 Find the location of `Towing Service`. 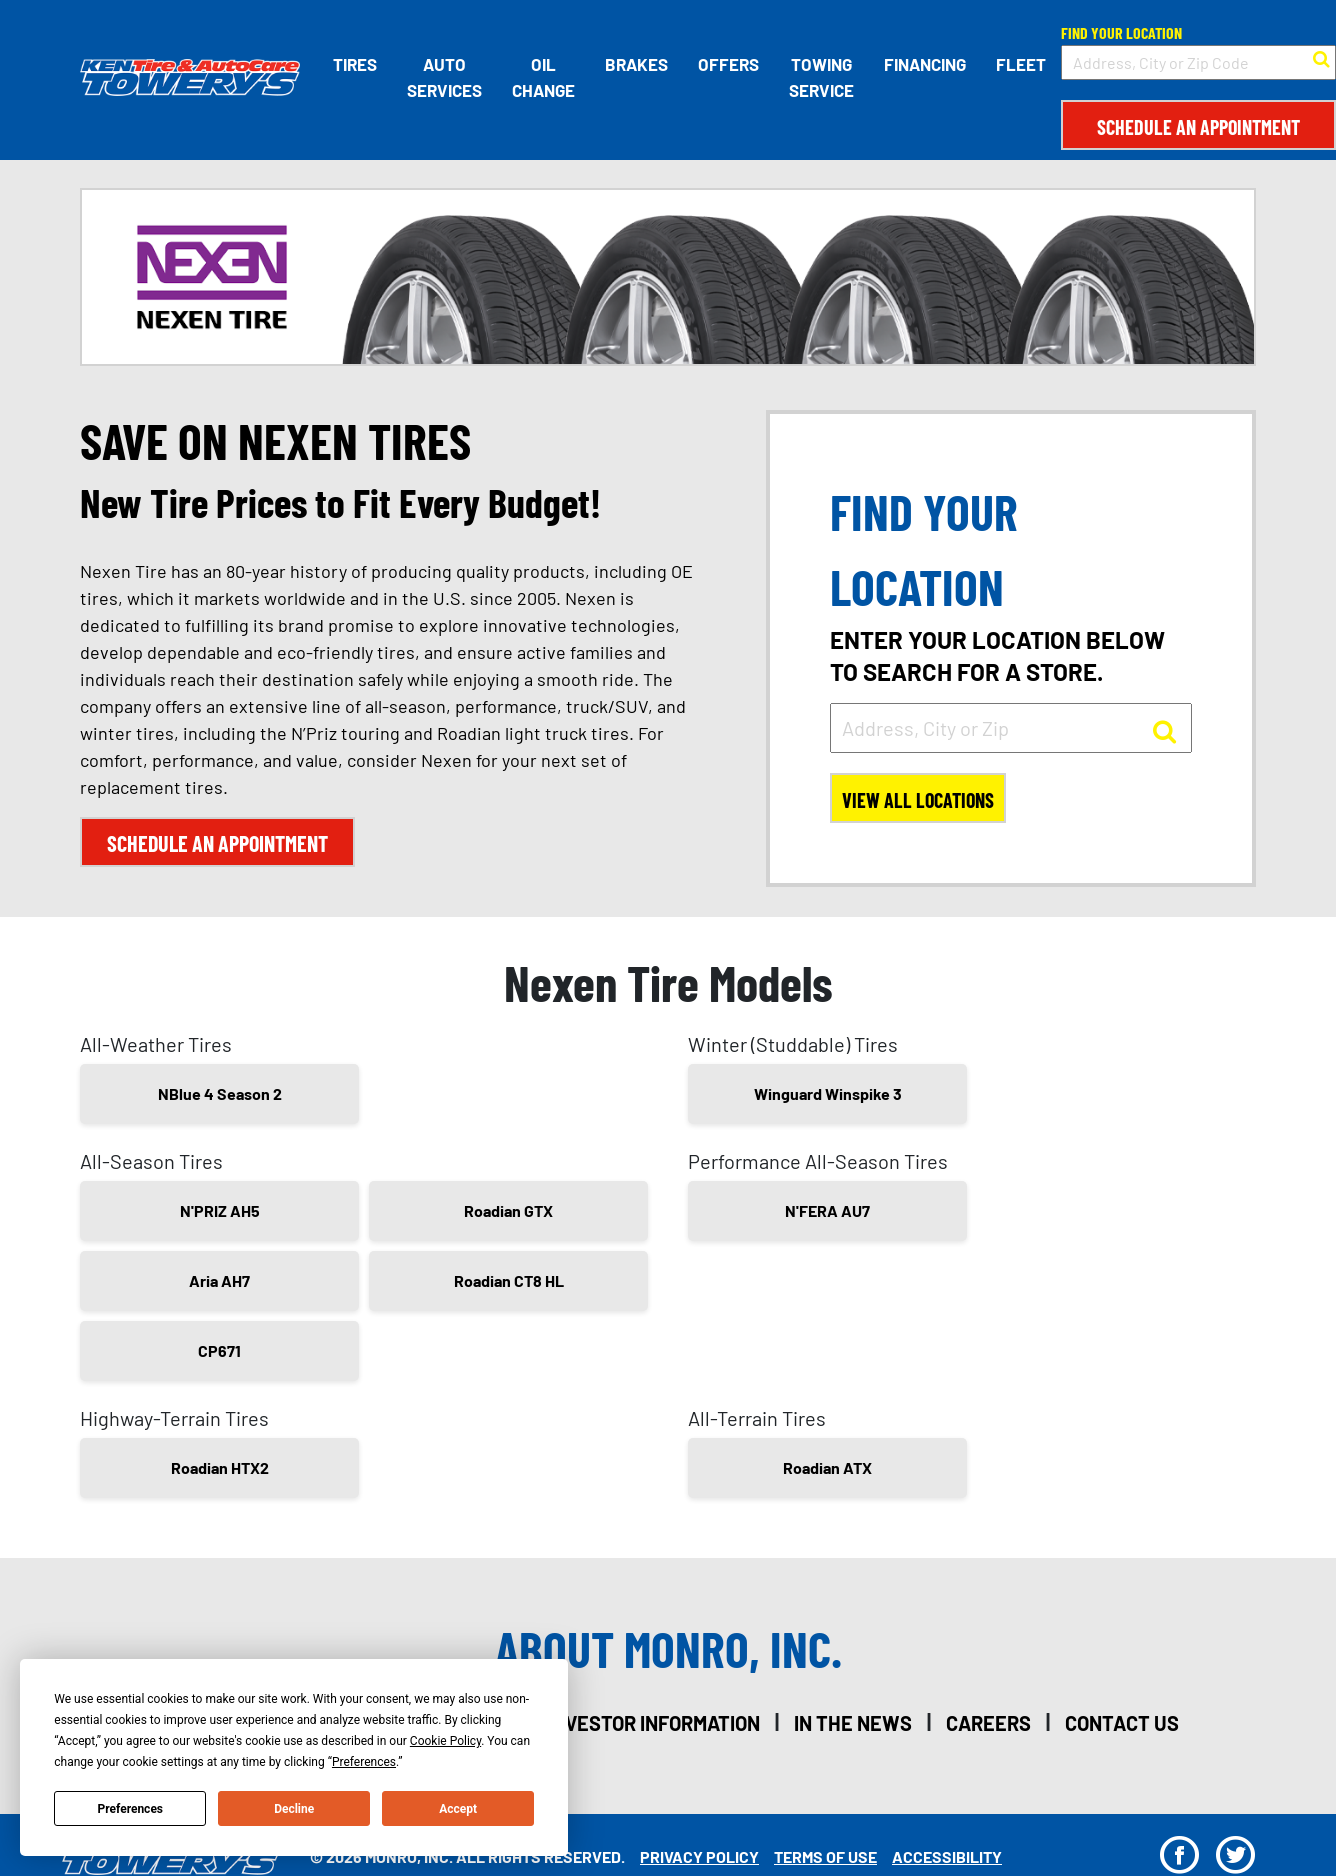

Towing Service is located at coordinates (821, 77).